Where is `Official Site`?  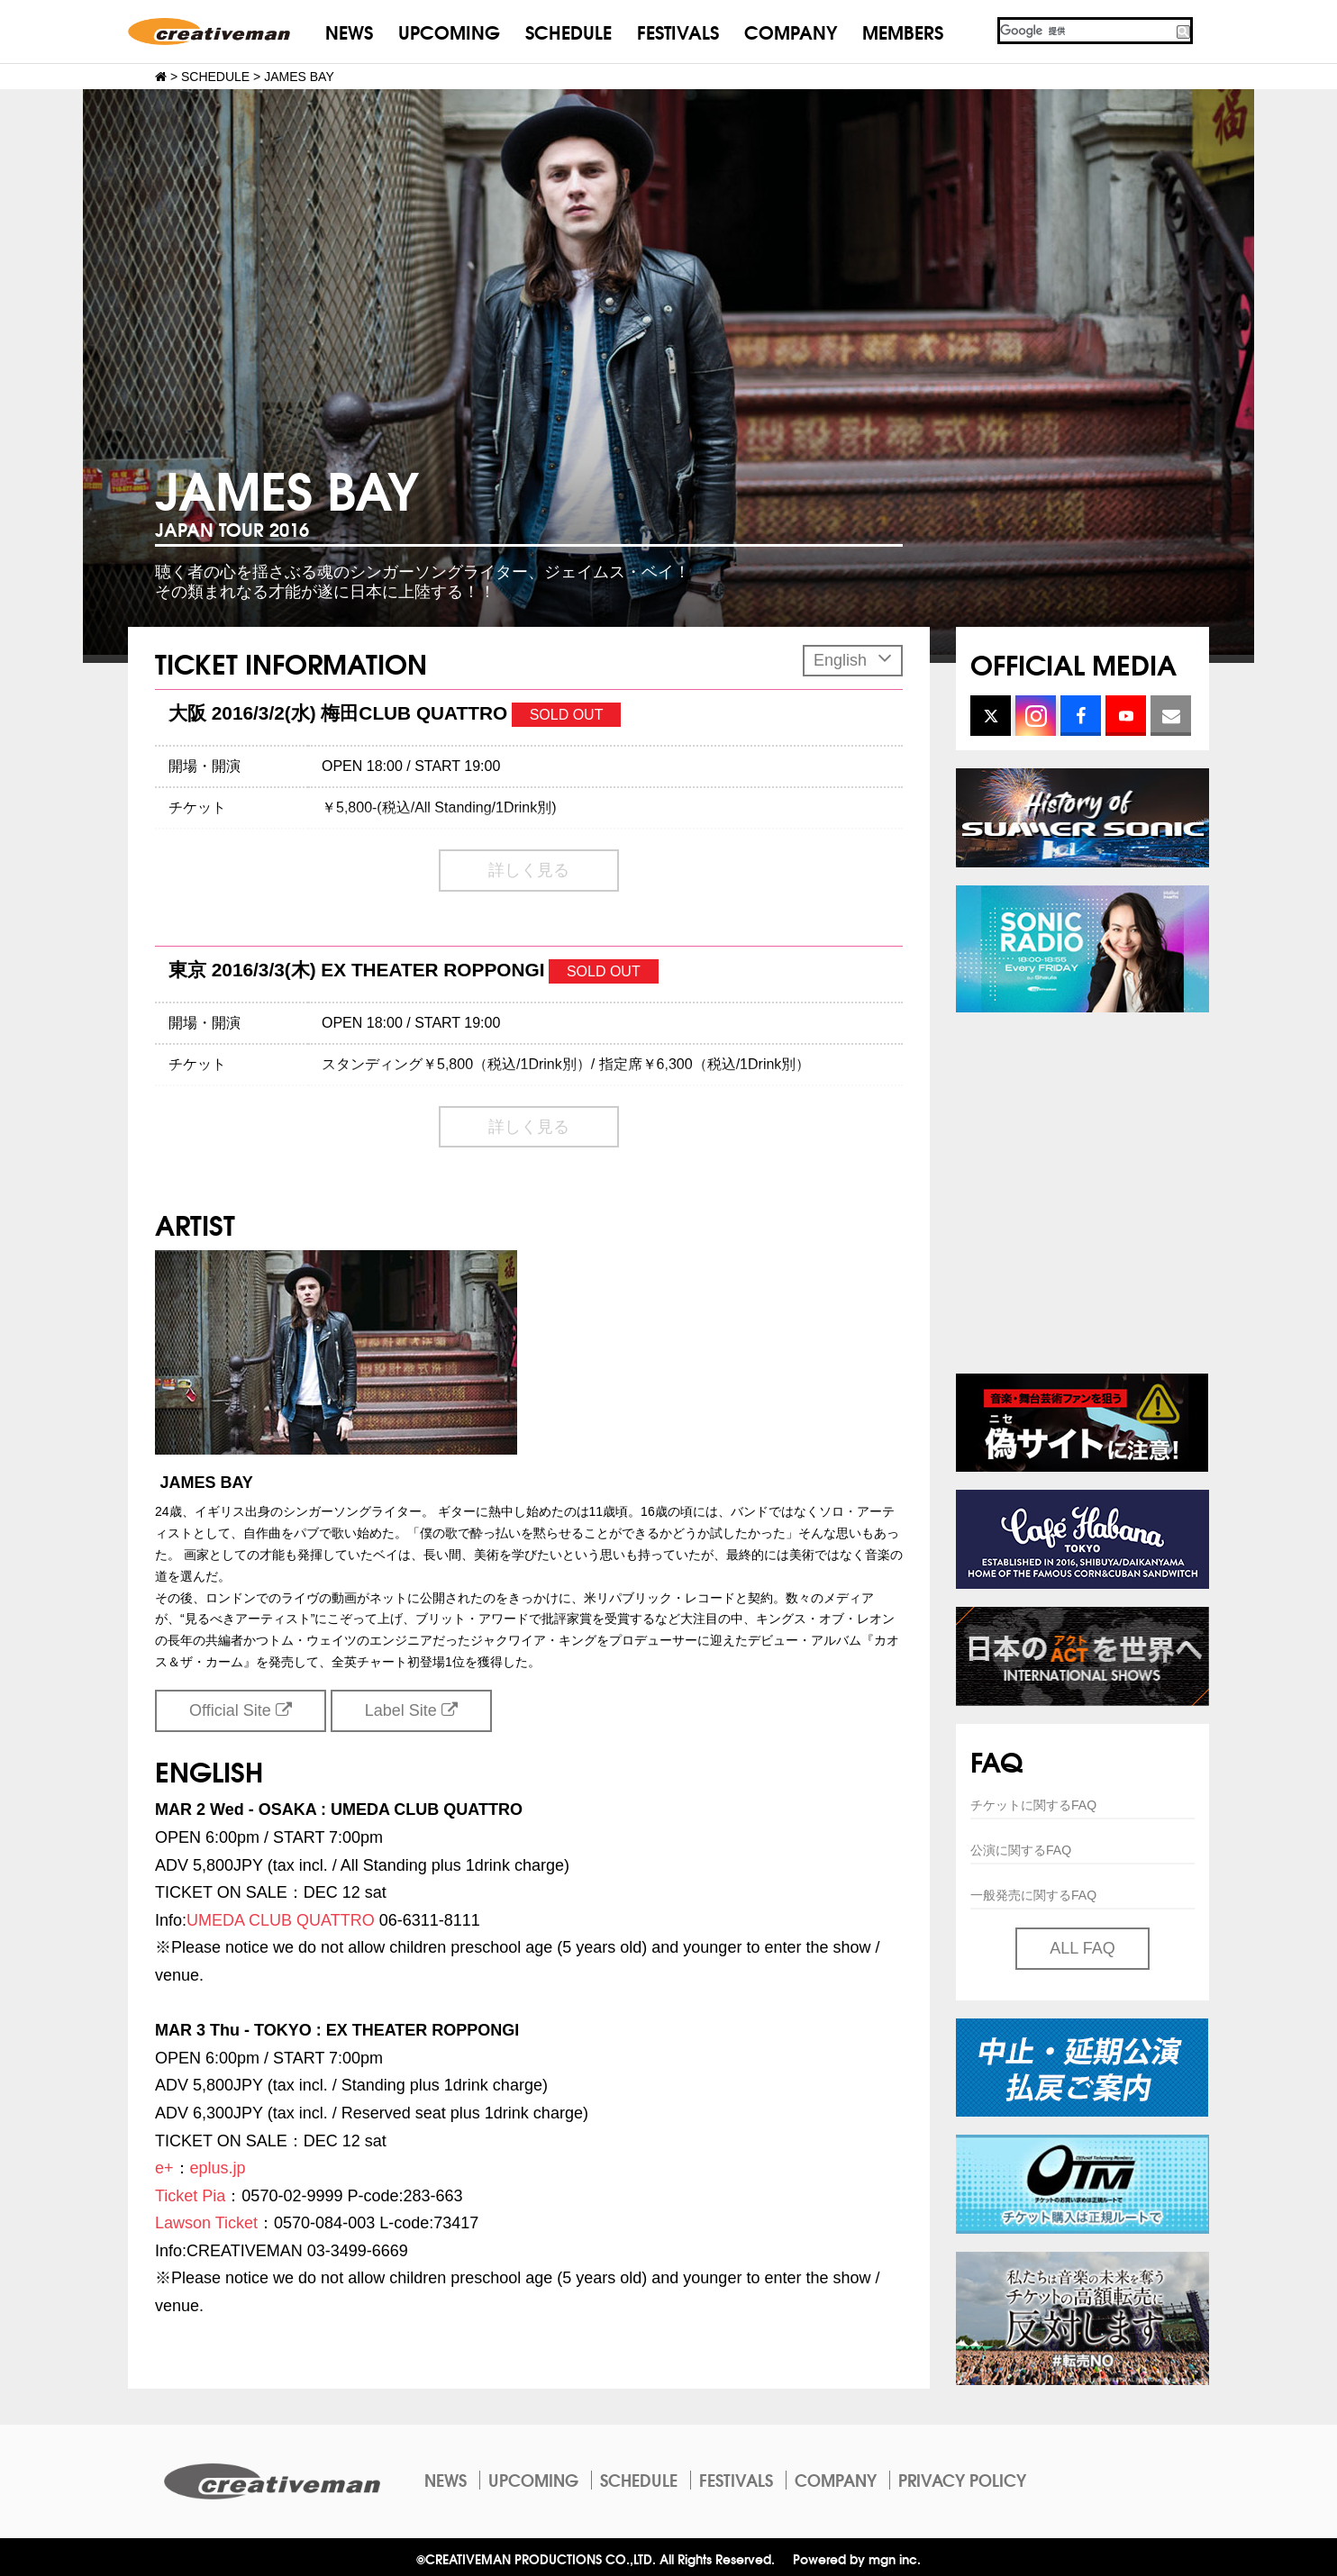 Official Site is located at coordinates (240, 1710).